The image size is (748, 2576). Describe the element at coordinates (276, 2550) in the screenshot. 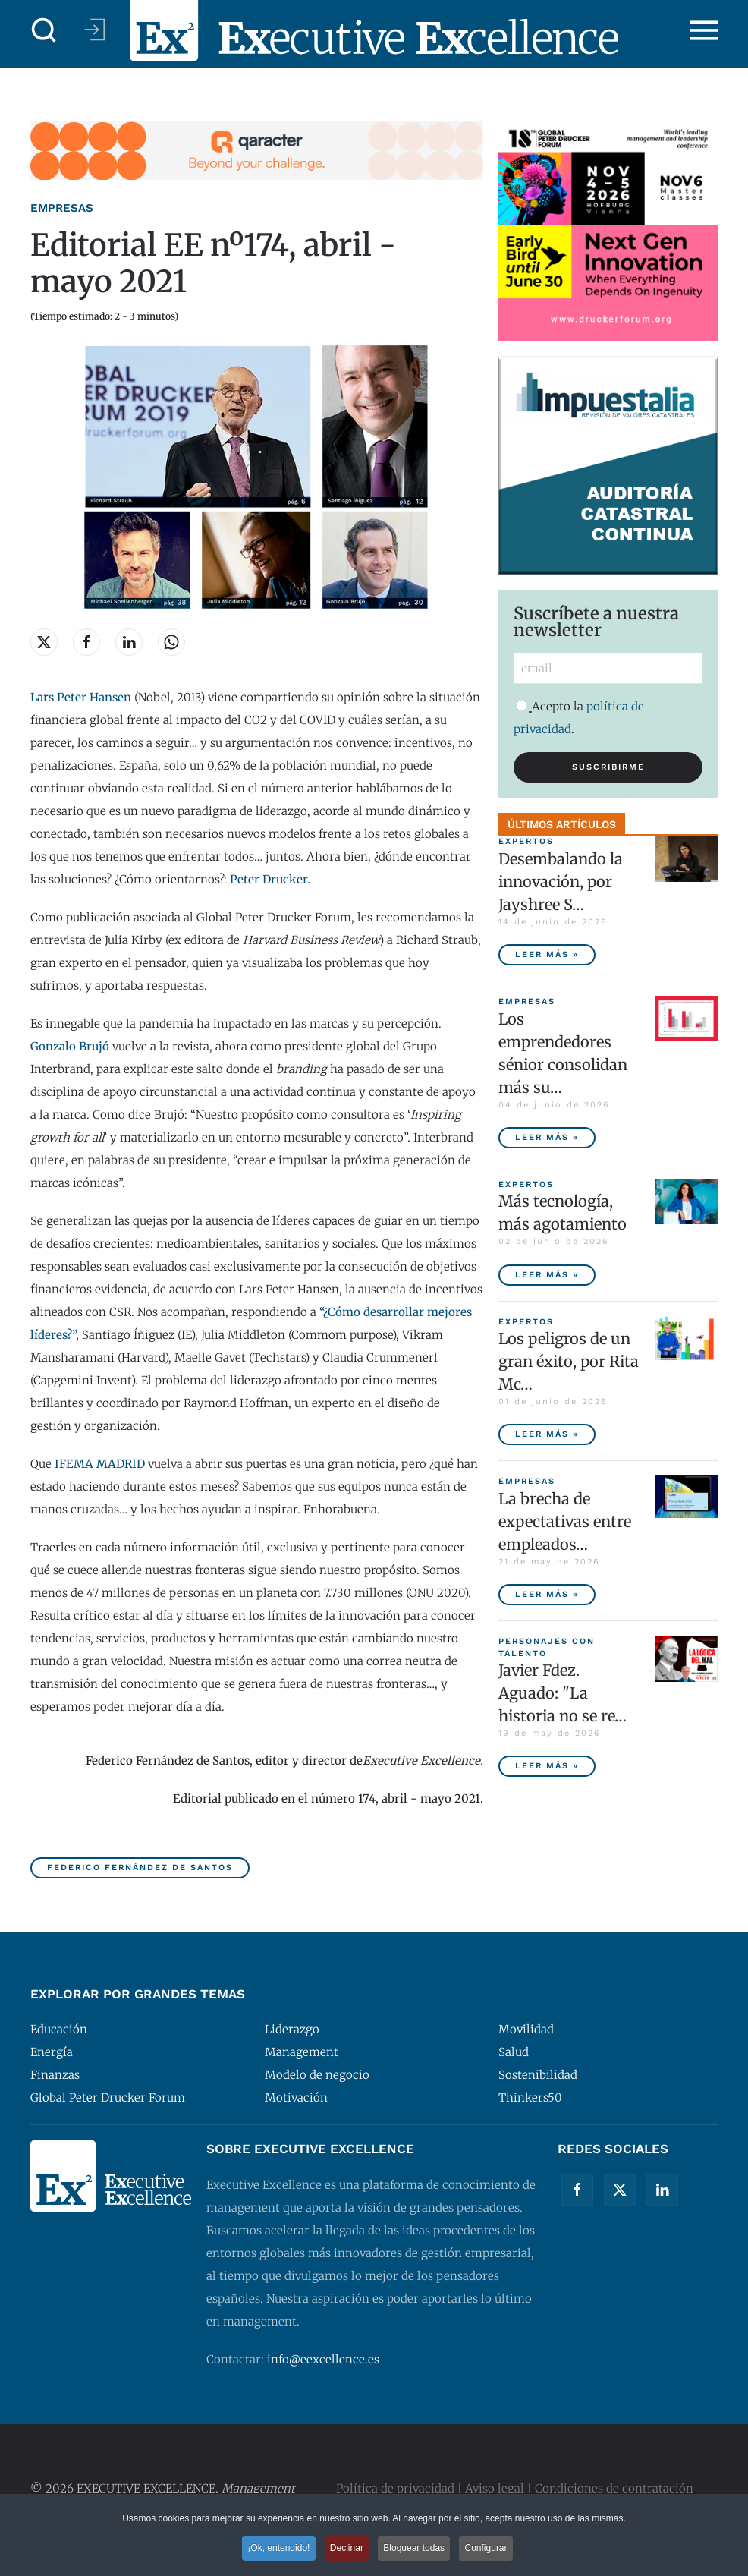

I see `¡Ok, entendido! [button]` at that location.